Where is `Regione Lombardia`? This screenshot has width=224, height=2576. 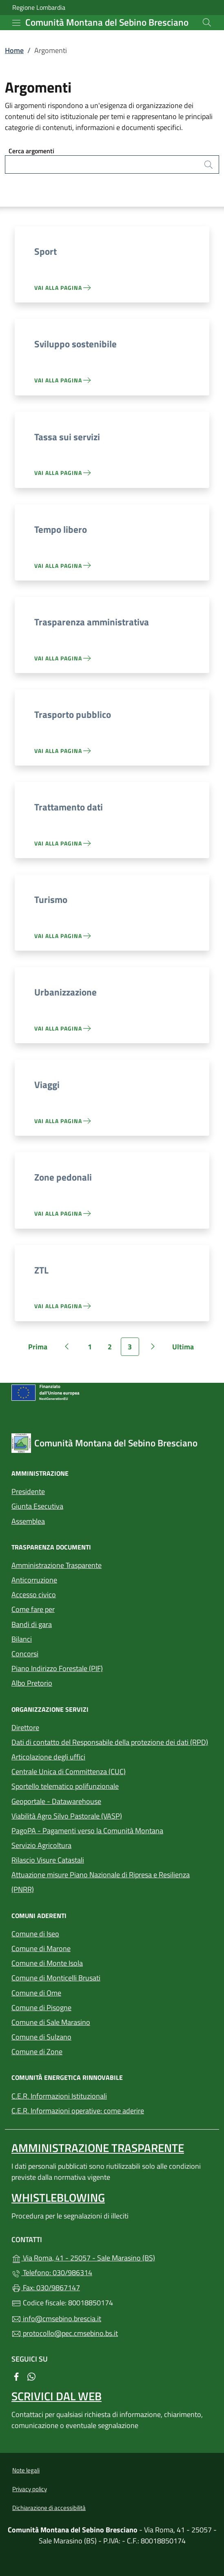 Regione Lombardia is located at coordinates (38, 7).